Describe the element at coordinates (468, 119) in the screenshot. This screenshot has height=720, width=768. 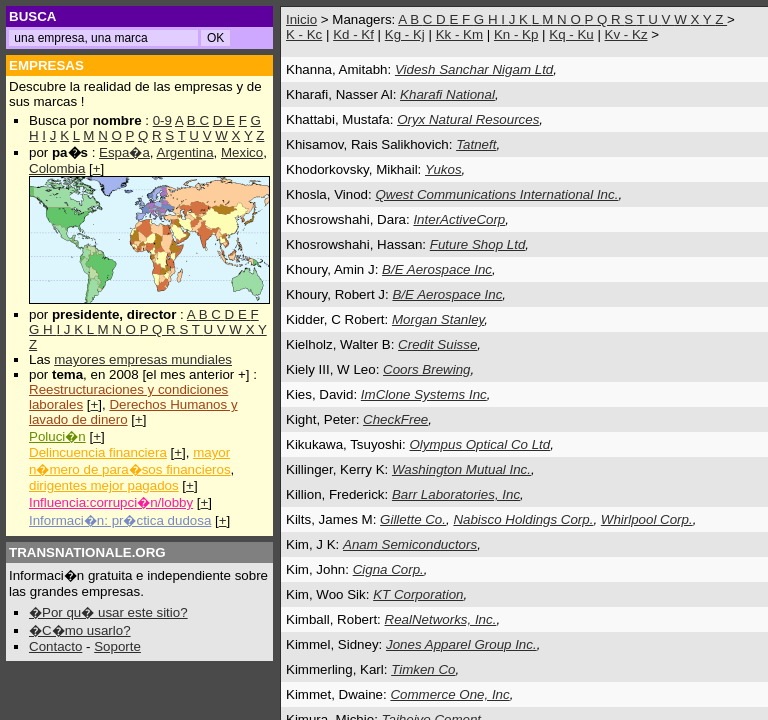
I see `Oryx Natural Resources` at that location.